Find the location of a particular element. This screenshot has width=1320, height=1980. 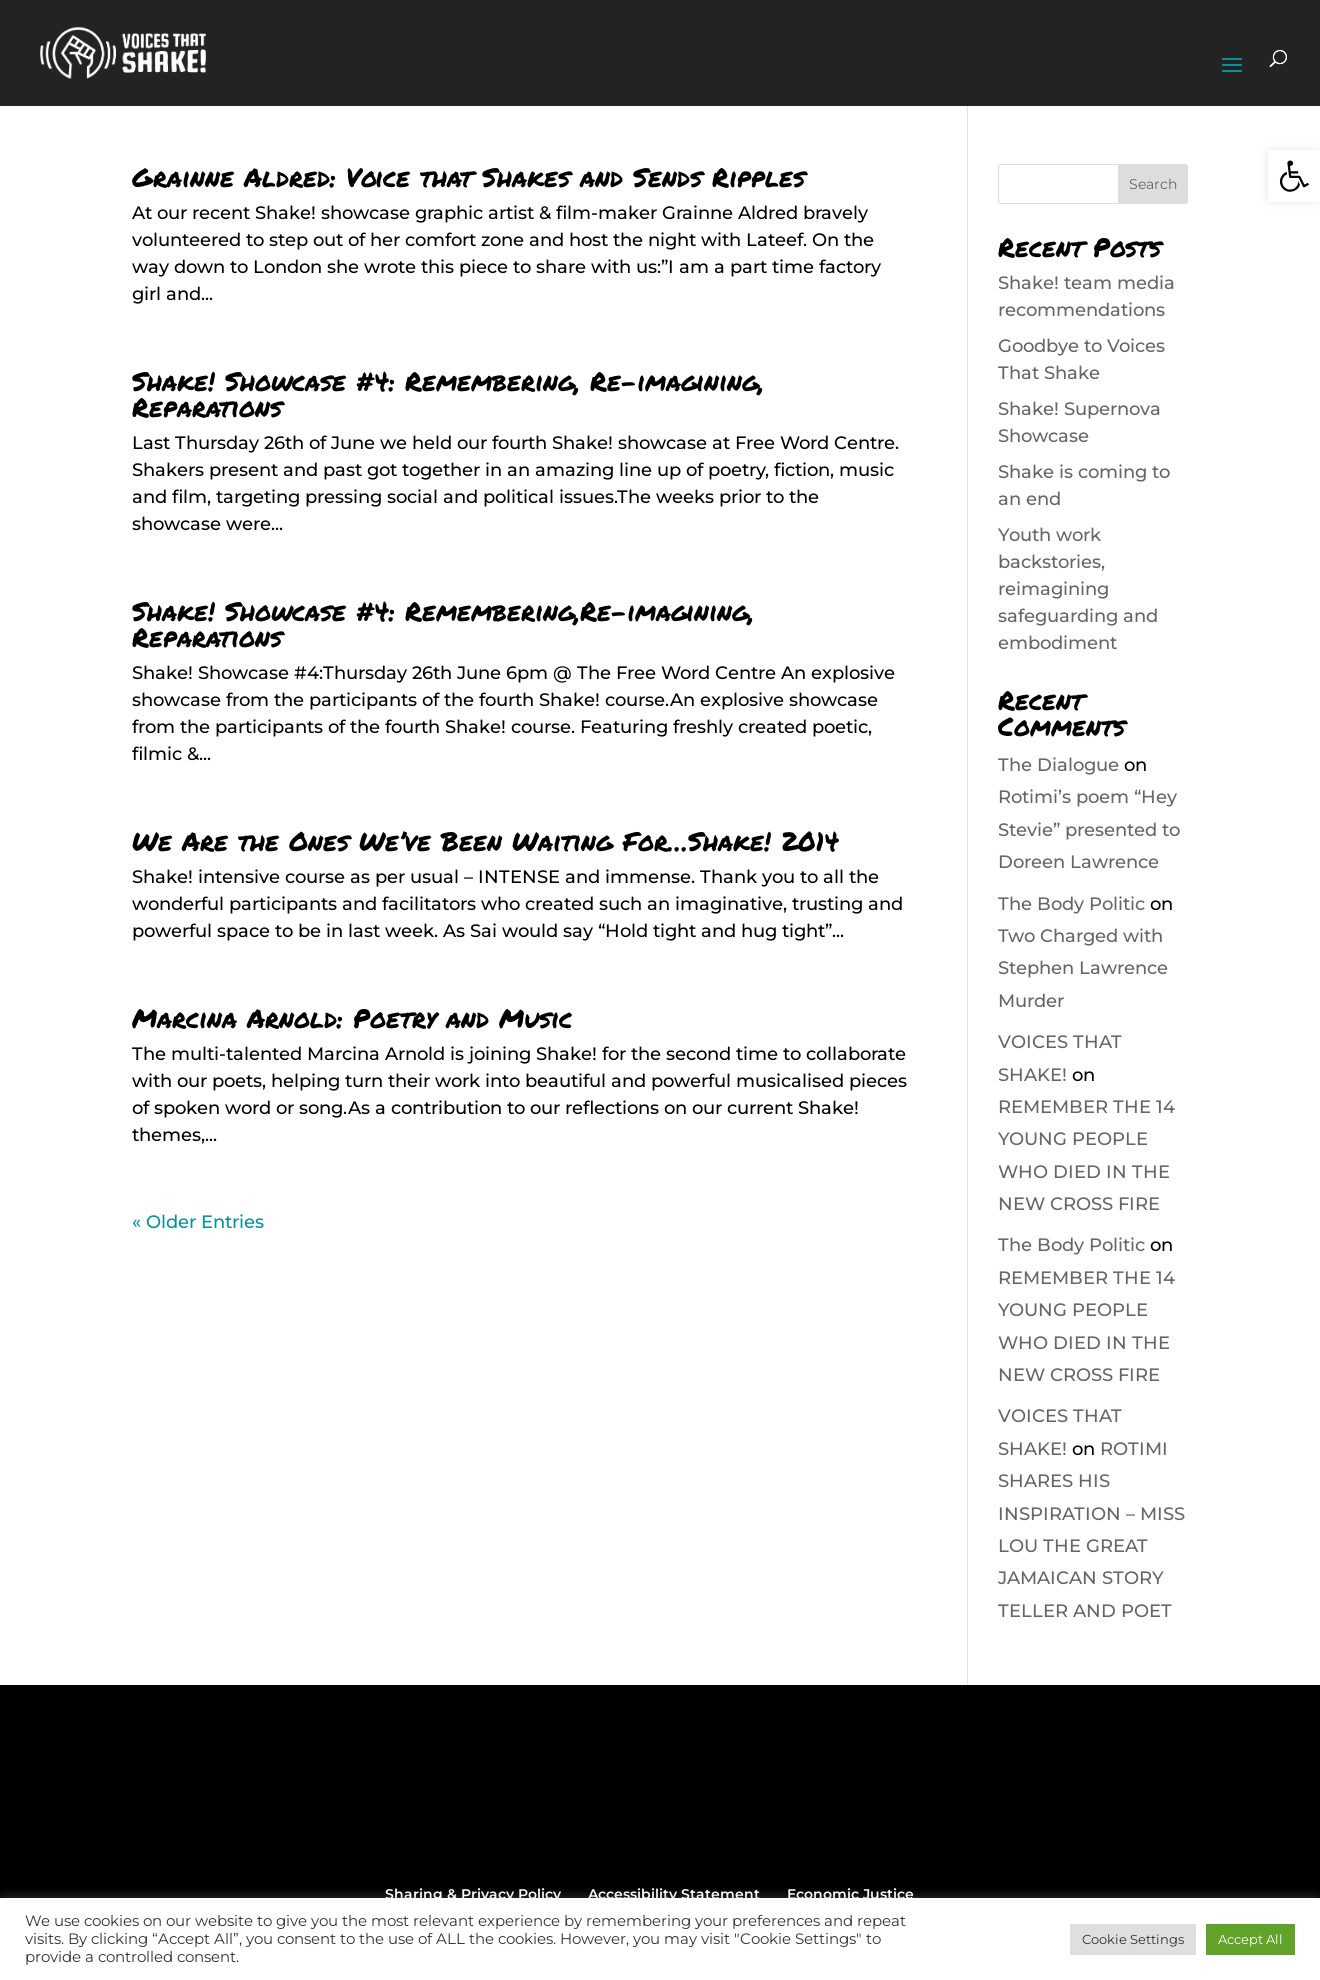

The Body Politic is located at coordinates (1071, 904).